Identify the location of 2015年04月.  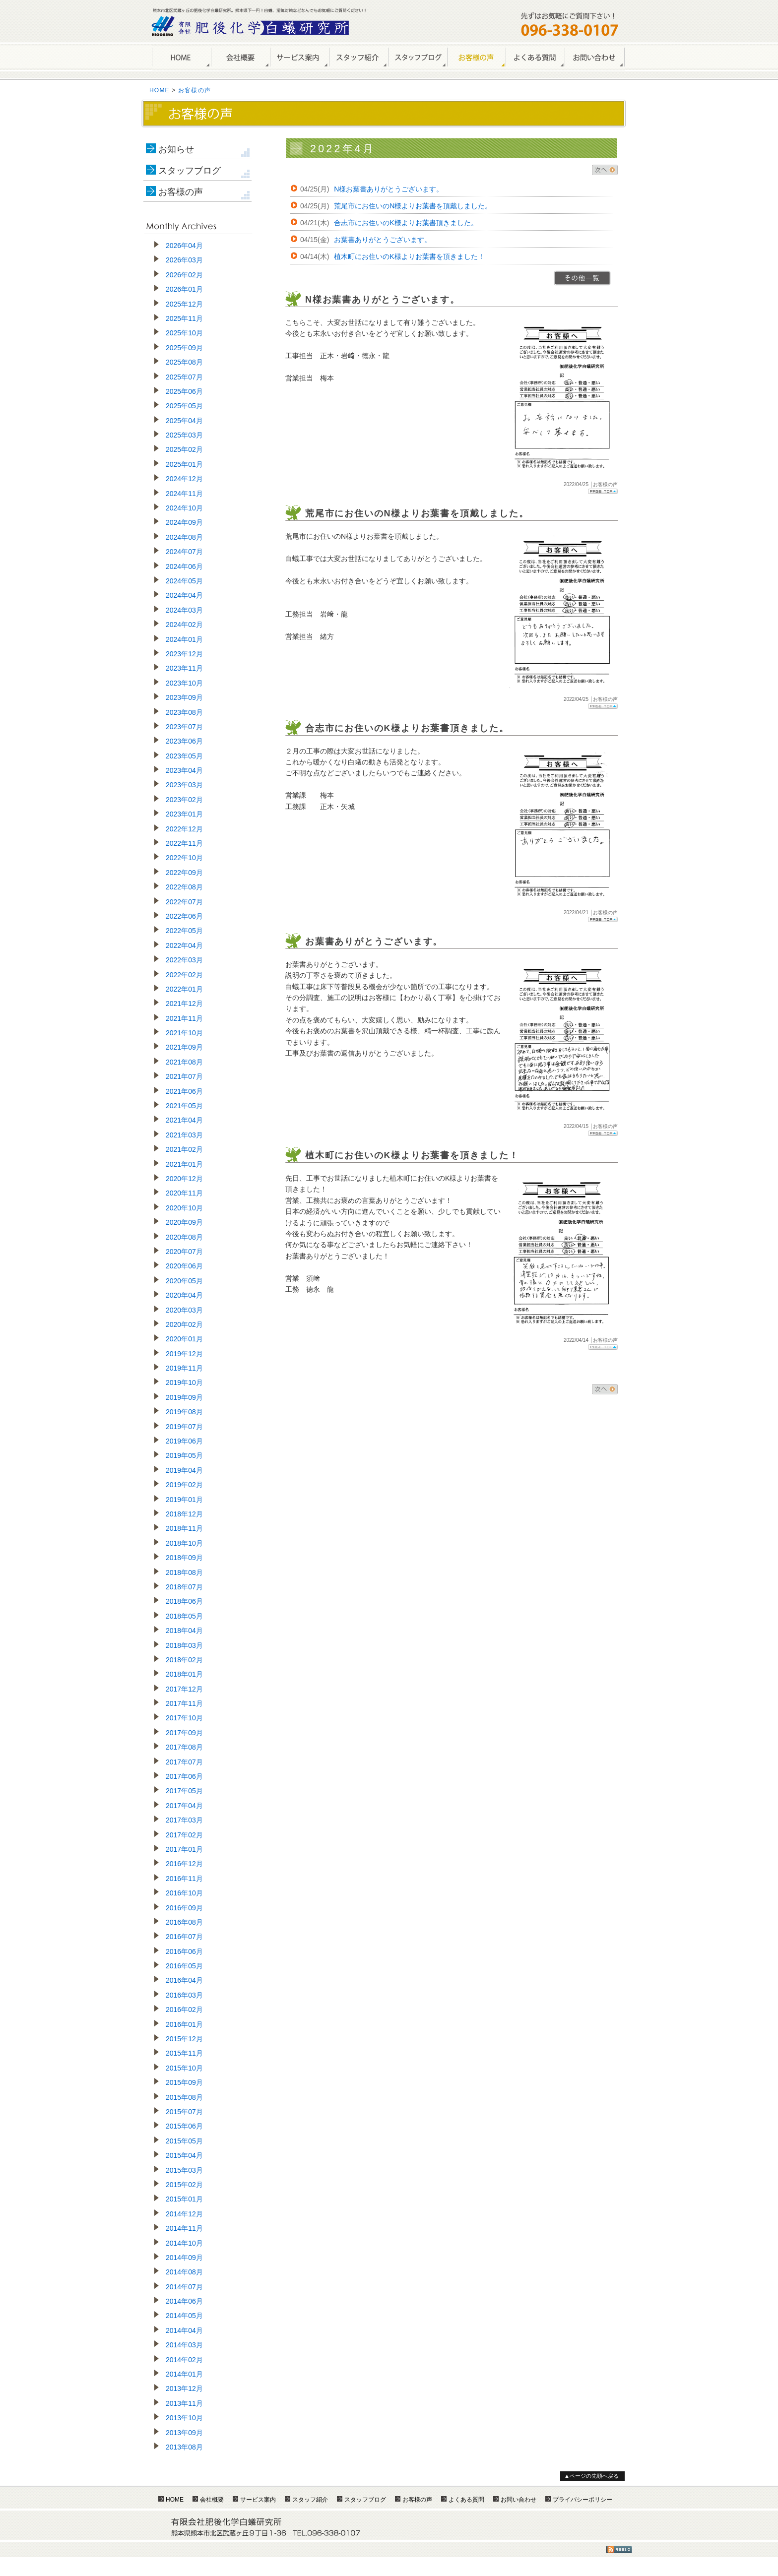
(184, 2155).